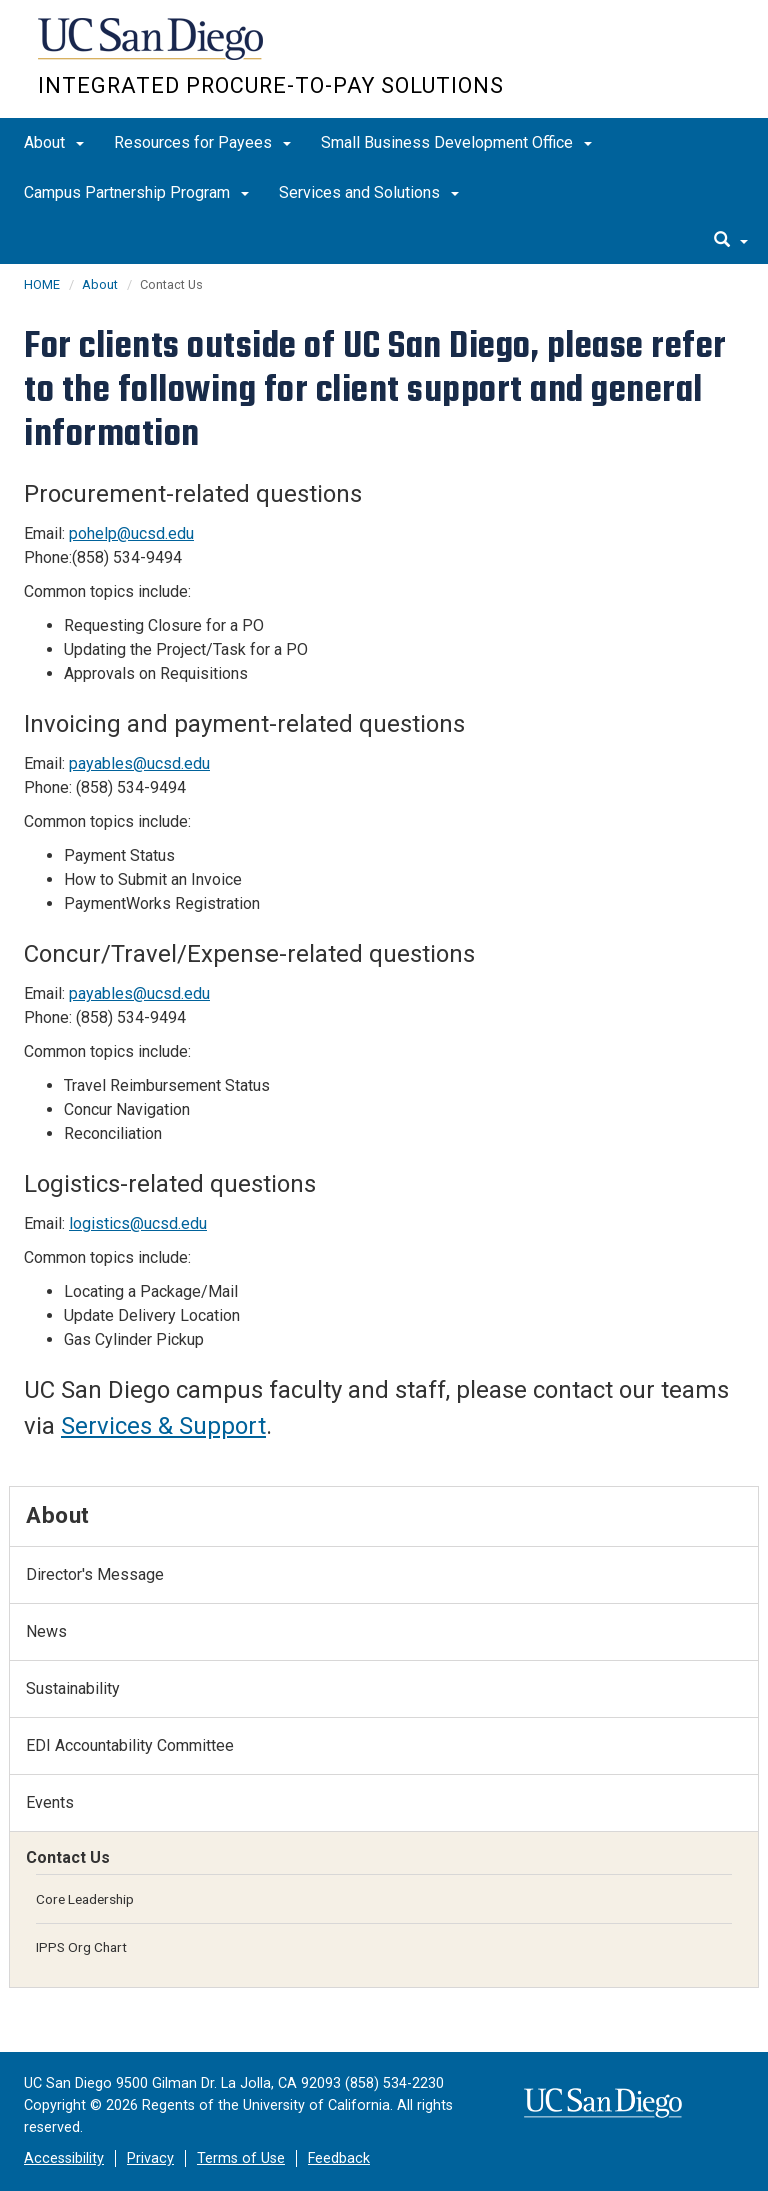 The width and height of the screenshot is (768, 2191). I want to click on About, so click(54, 142).